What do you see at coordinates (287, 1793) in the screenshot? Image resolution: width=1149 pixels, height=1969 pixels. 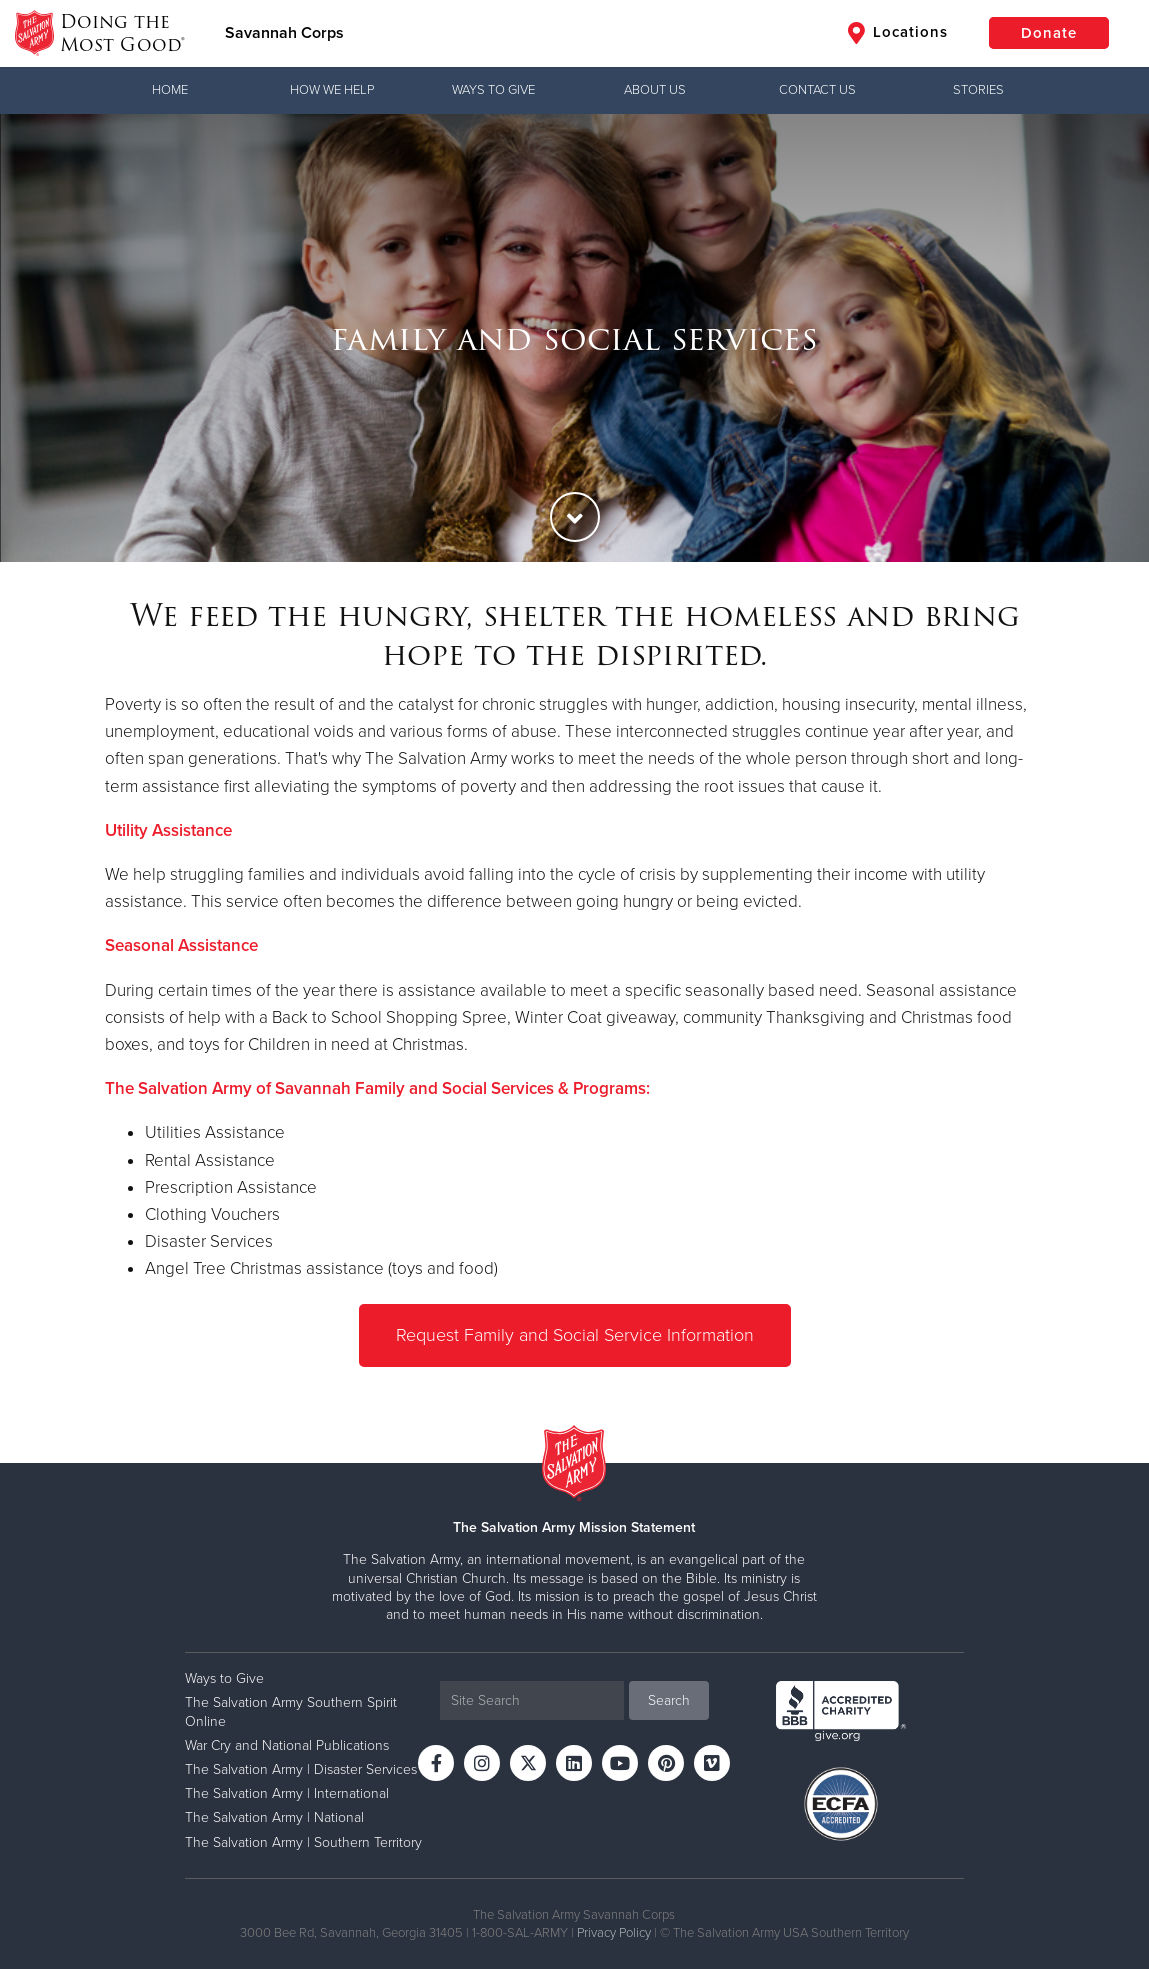 I see `The Salvation Army | International` at bounding box center [287, 1793].